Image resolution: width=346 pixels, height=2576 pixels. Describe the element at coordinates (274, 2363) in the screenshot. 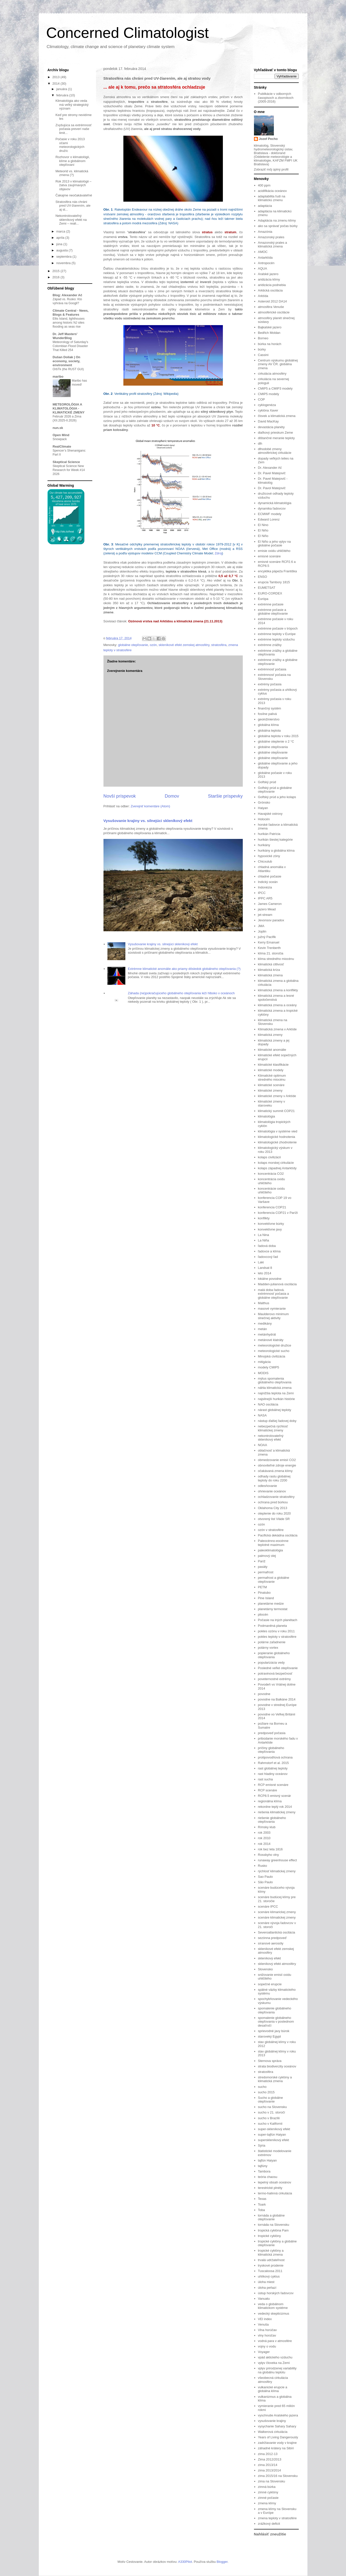

I see `vplyv človeka na Zemi` at that location.